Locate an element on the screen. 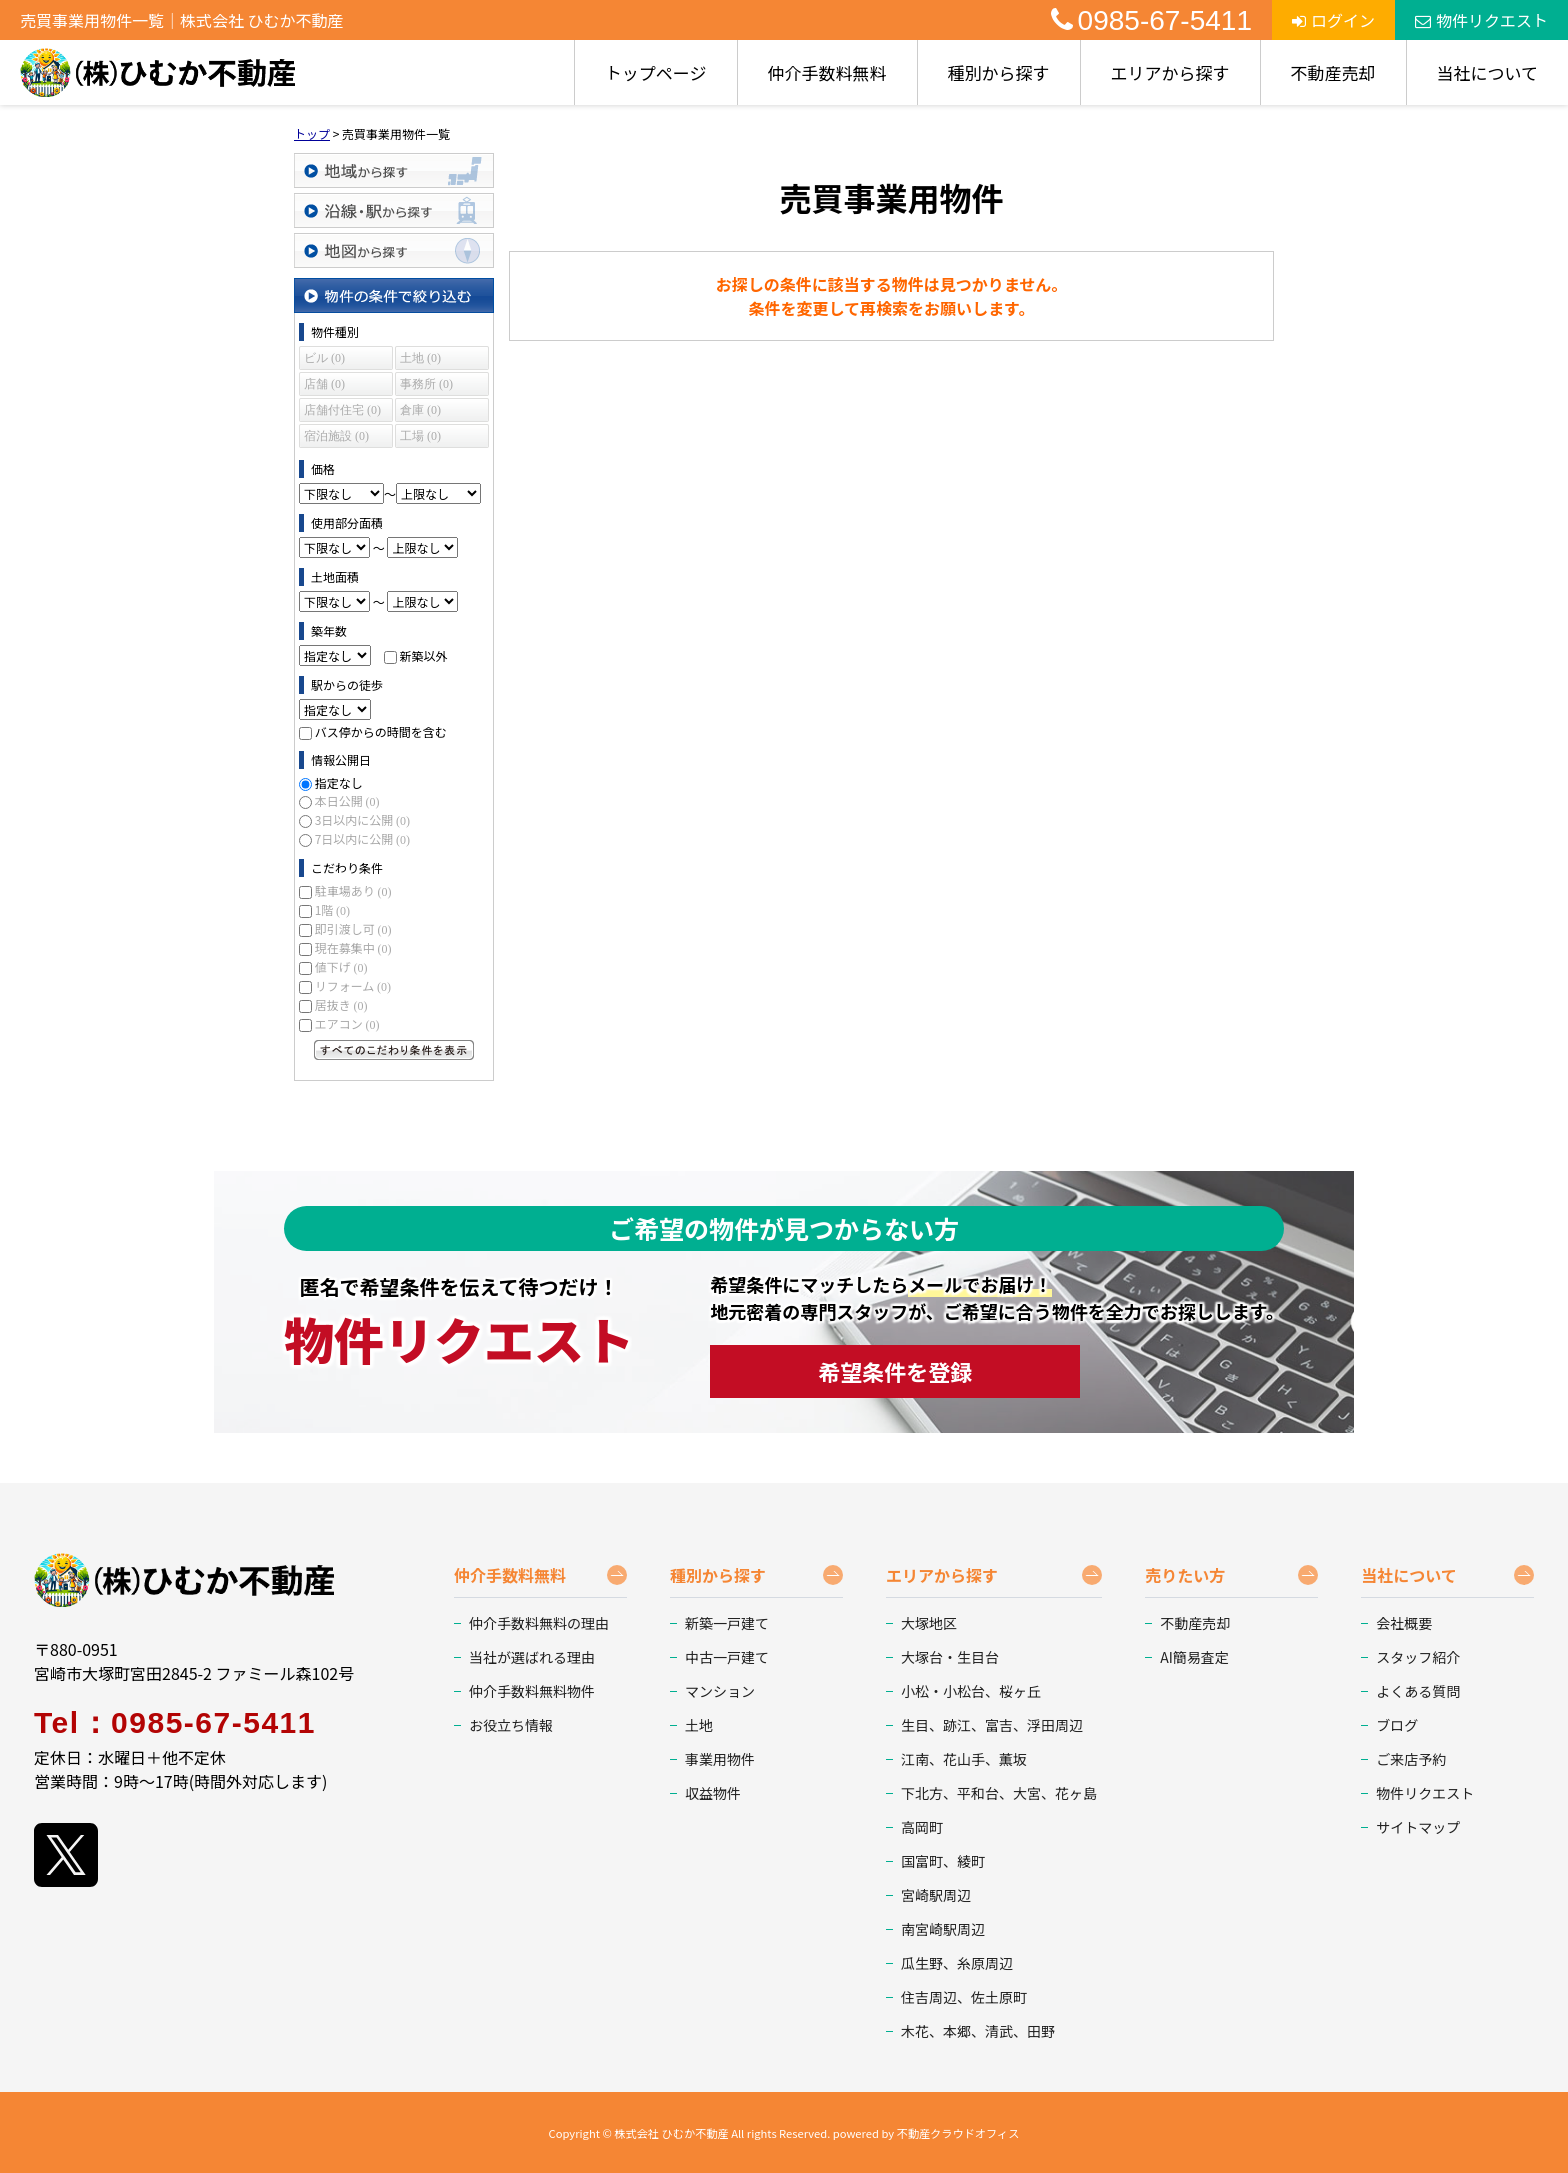 This screenshot has height=2173, width=1568. 江南、花山手、薫坂 is located at coordinates (964, 1759).